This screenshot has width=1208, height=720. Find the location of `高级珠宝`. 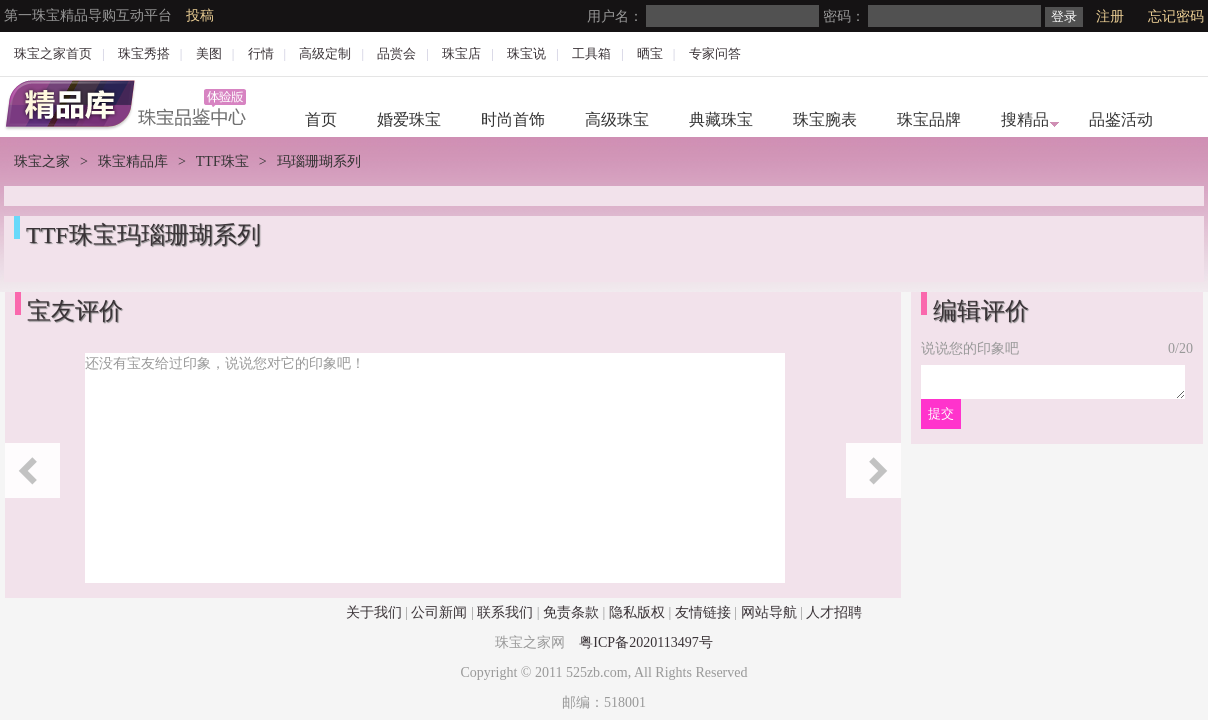

高级珠宝 is located at coordinates (617, 119).